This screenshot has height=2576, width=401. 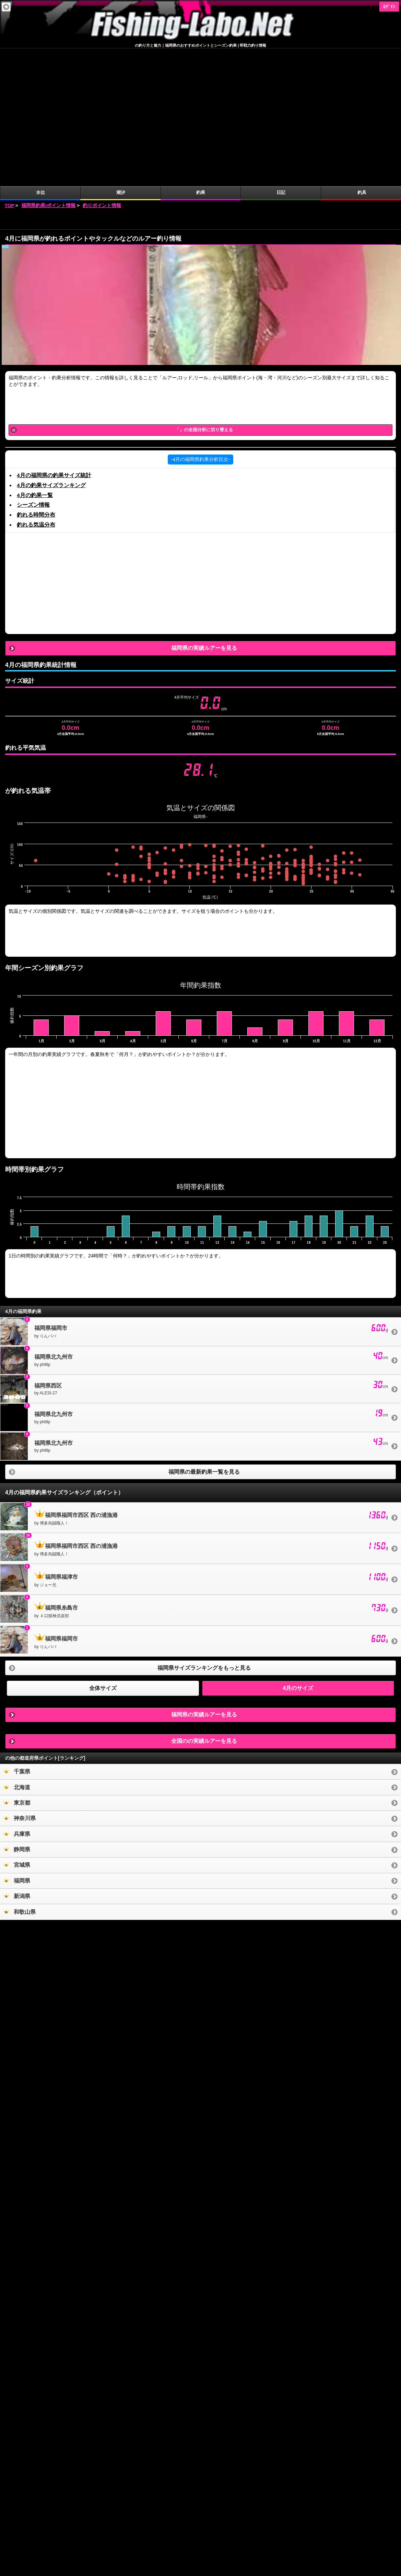 I want to click on 4月の福岡県の釣果サイズ統計, so click(x=54, y=338).